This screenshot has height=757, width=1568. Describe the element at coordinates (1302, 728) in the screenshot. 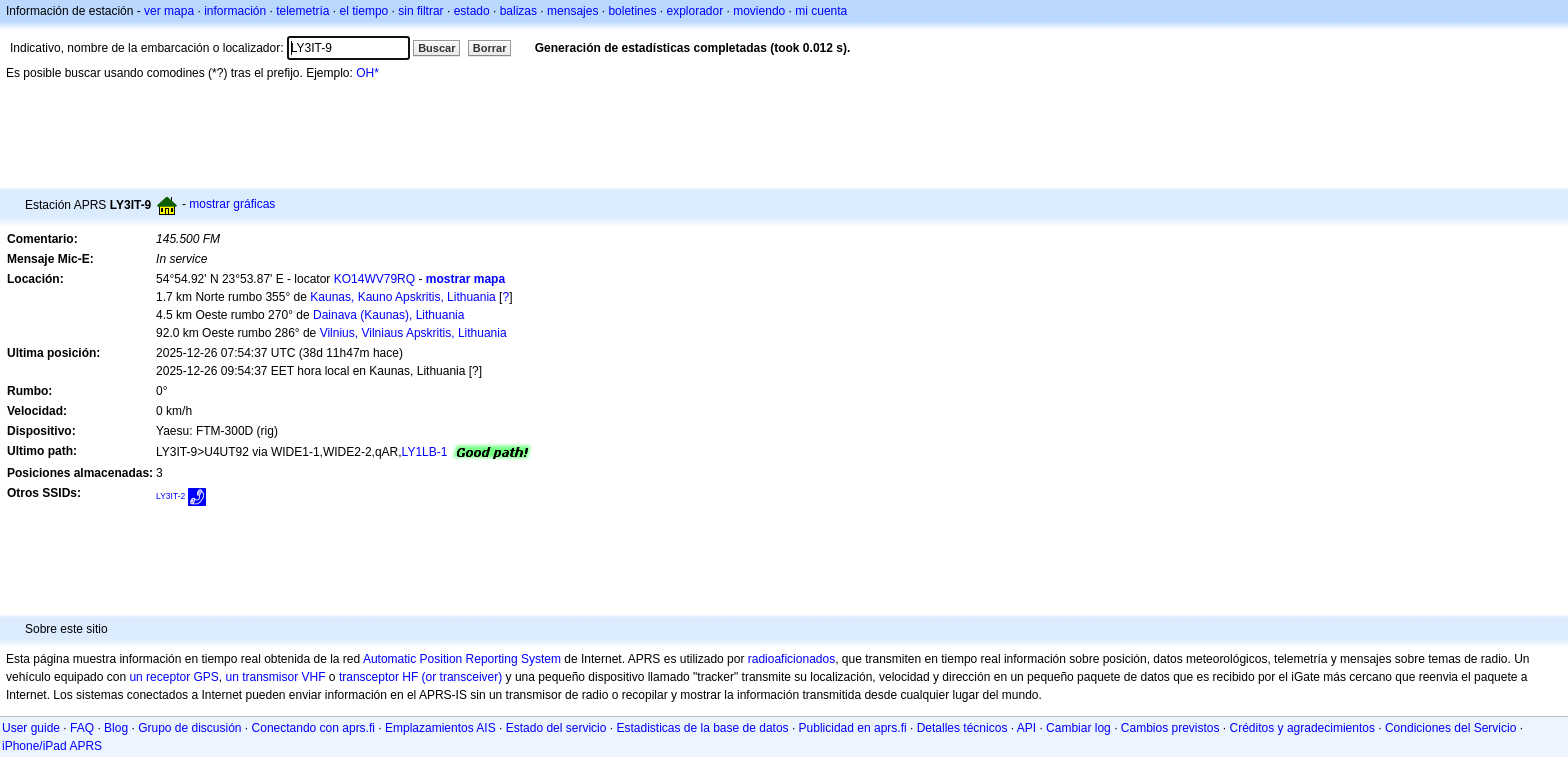

I see `Créditos y agradecimientos` at that location.